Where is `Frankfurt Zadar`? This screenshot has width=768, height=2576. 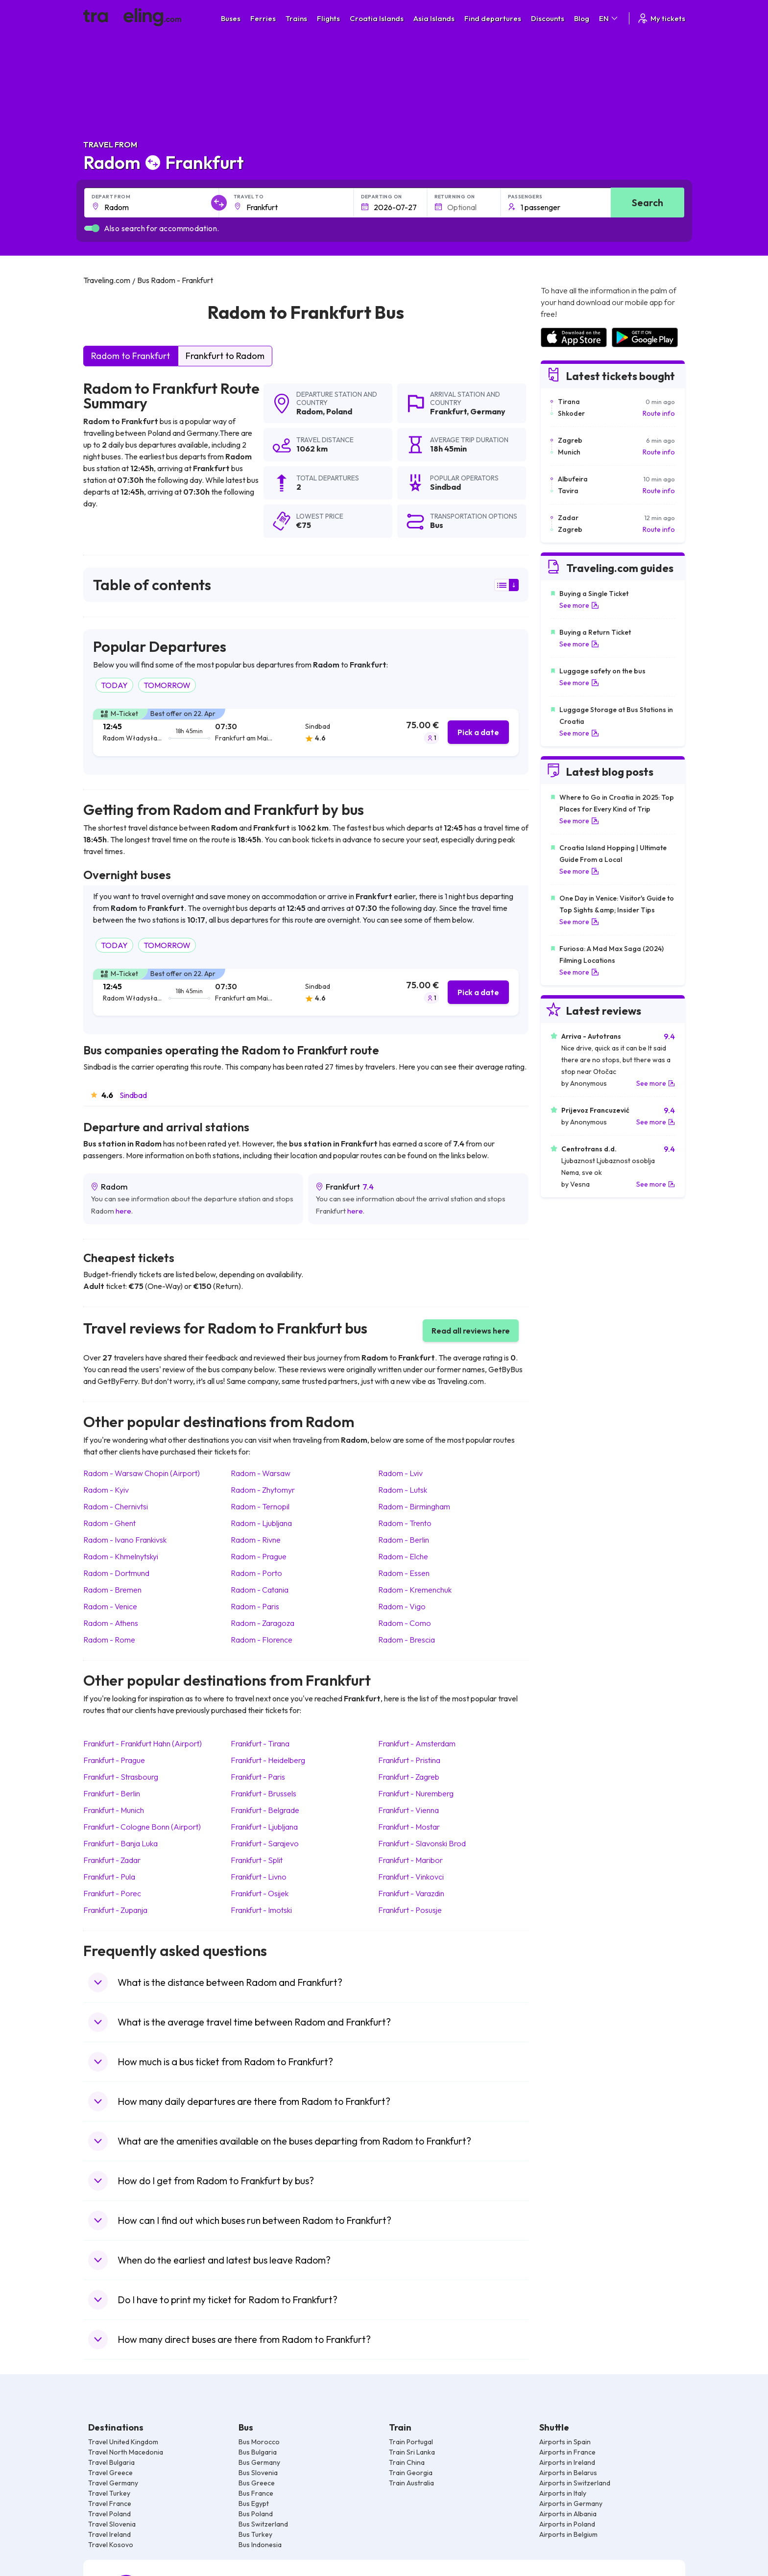 Frankfurt Zadar is located at coordinates (112, 1860).